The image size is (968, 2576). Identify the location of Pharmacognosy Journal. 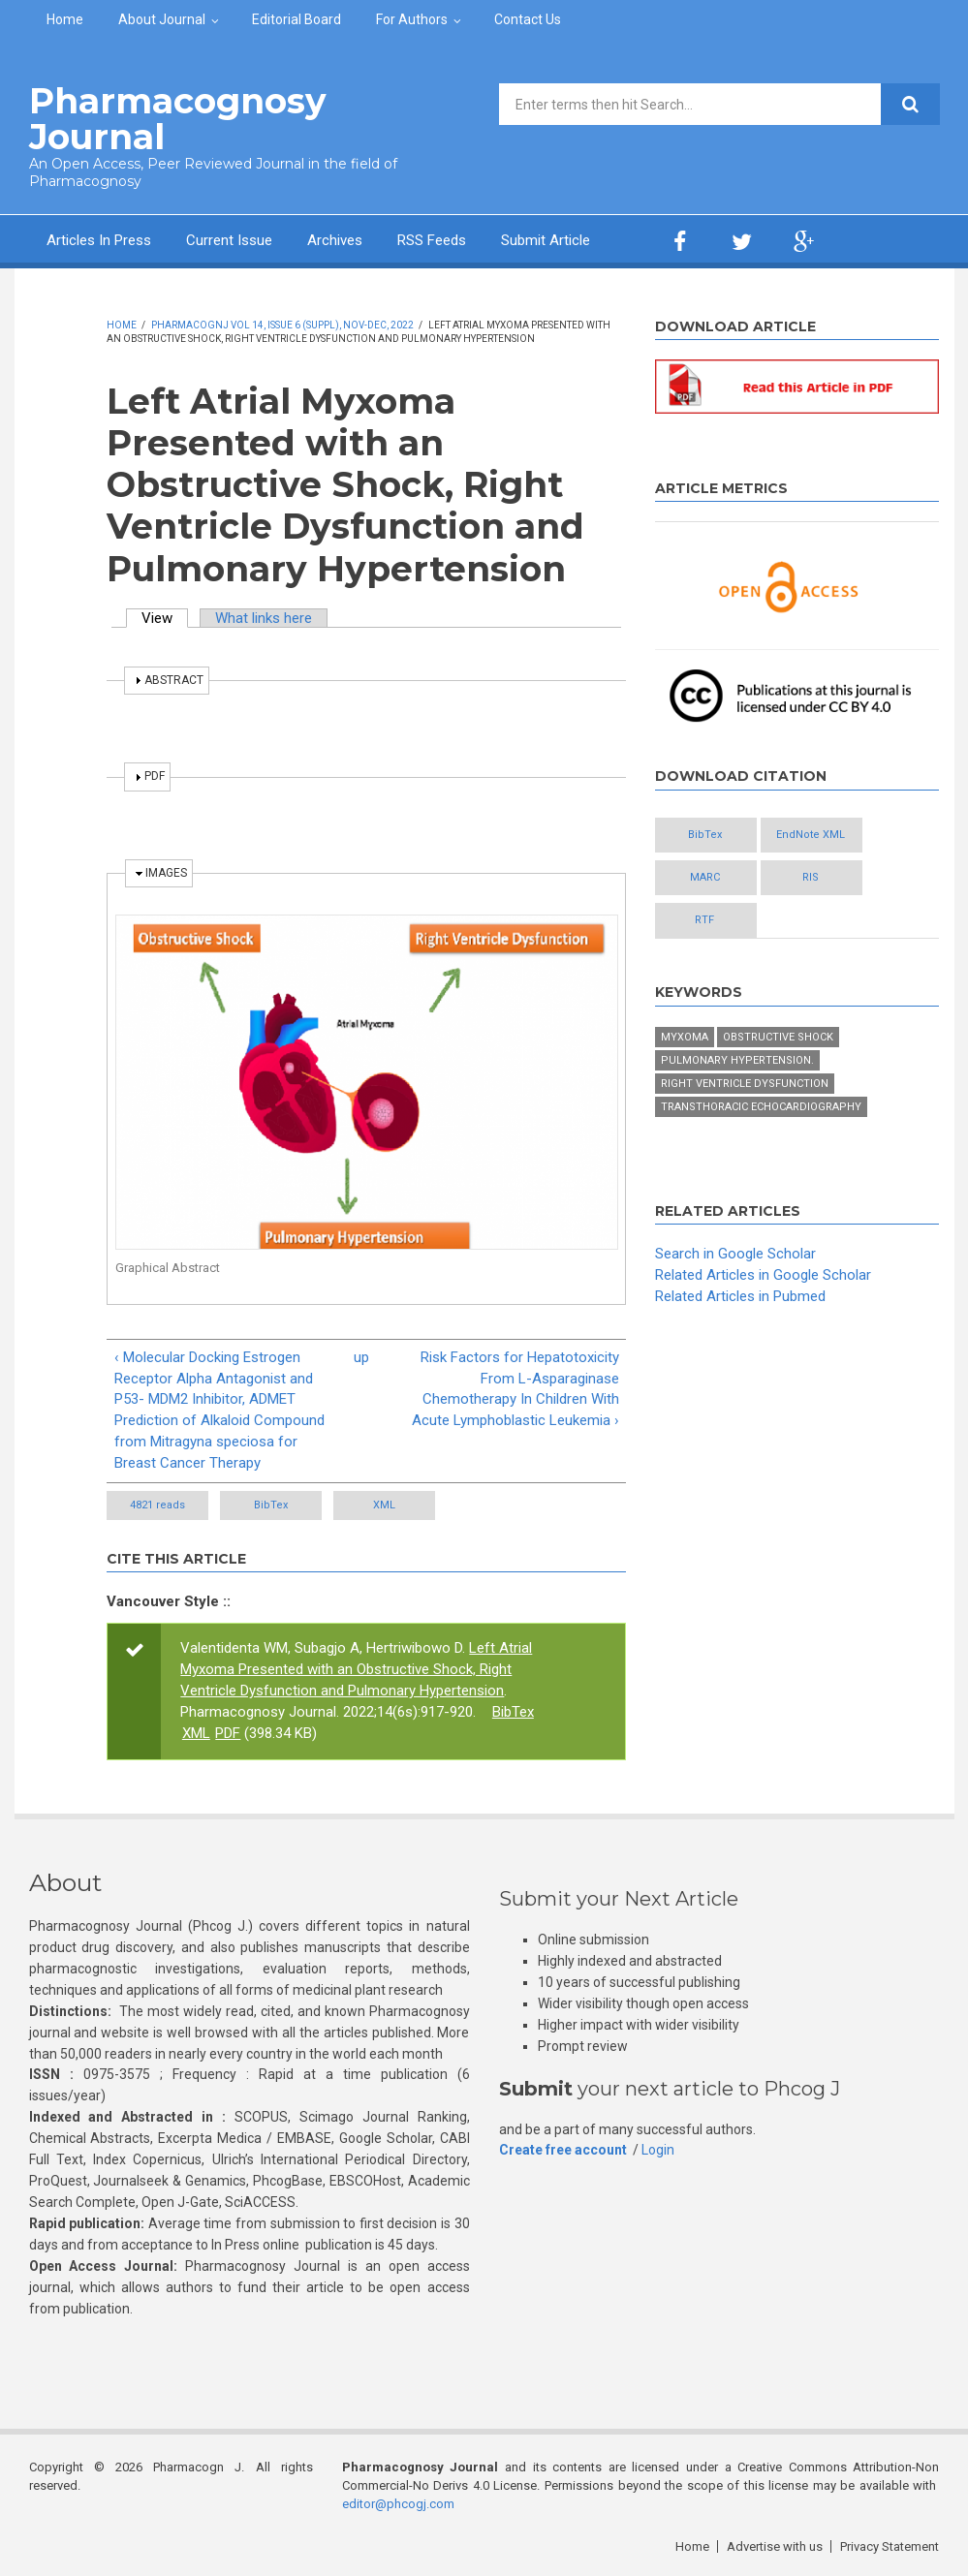
(178, 118).